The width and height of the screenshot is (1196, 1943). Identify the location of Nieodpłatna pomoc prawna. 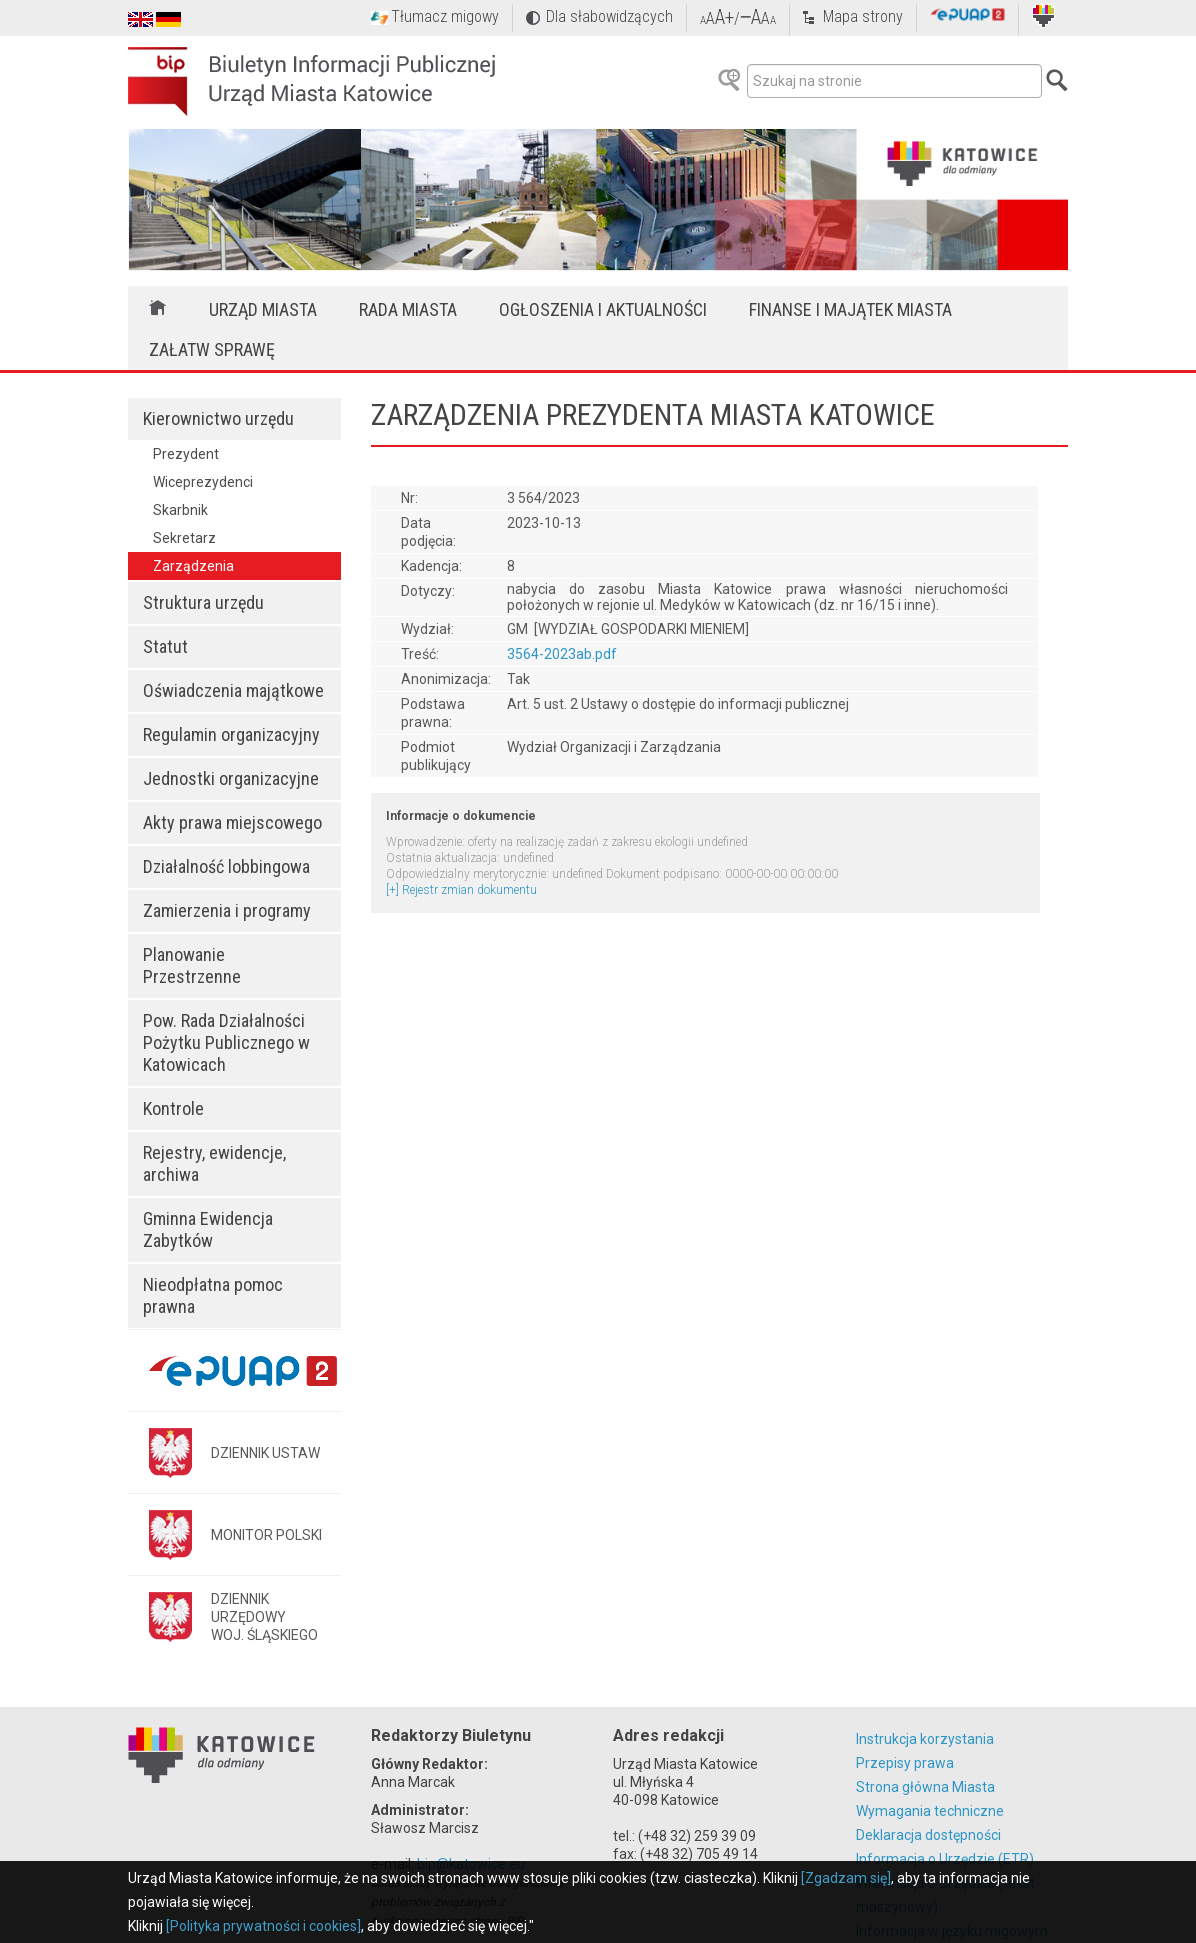
(213, 1295).